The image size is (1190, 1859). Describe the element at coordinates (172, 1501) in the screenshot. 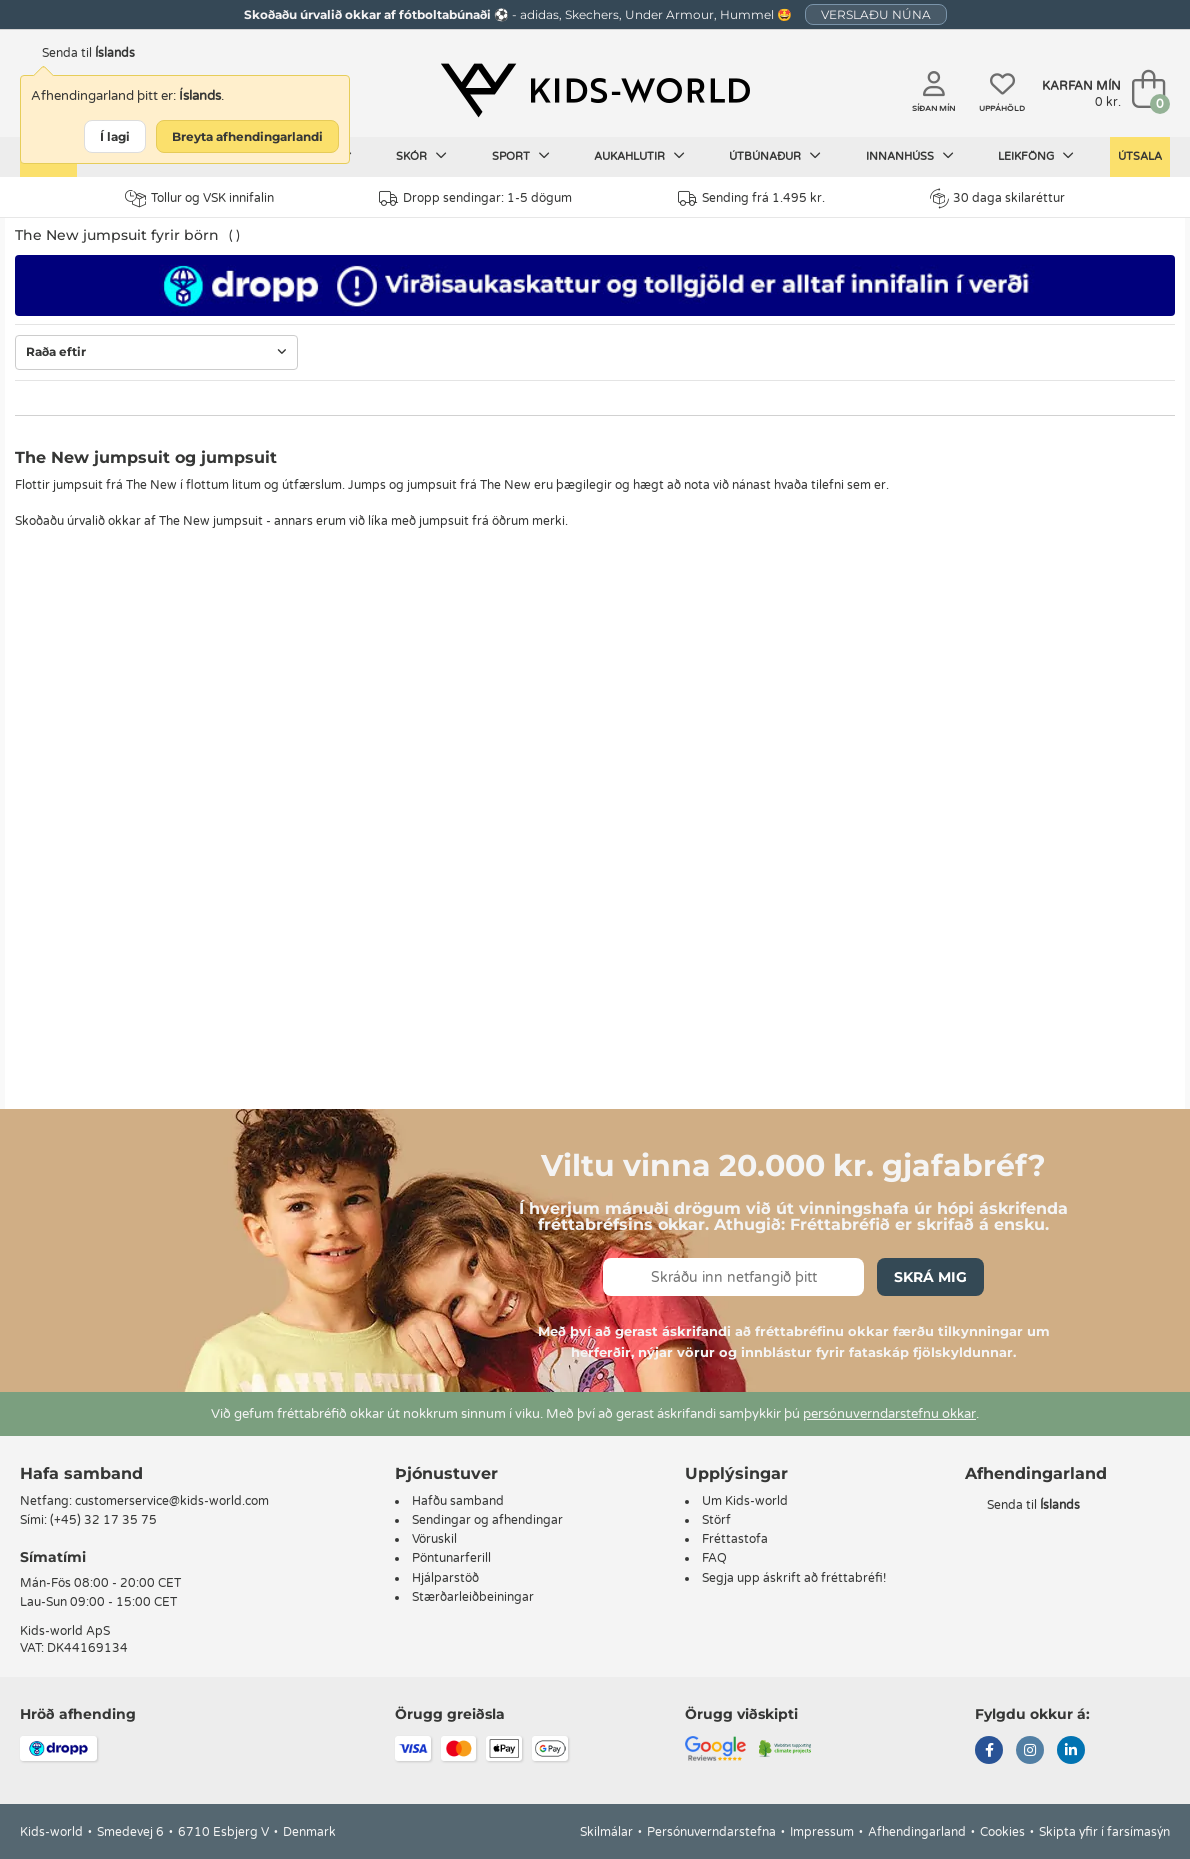

I see `customerservice@kids-world.com` at that location.